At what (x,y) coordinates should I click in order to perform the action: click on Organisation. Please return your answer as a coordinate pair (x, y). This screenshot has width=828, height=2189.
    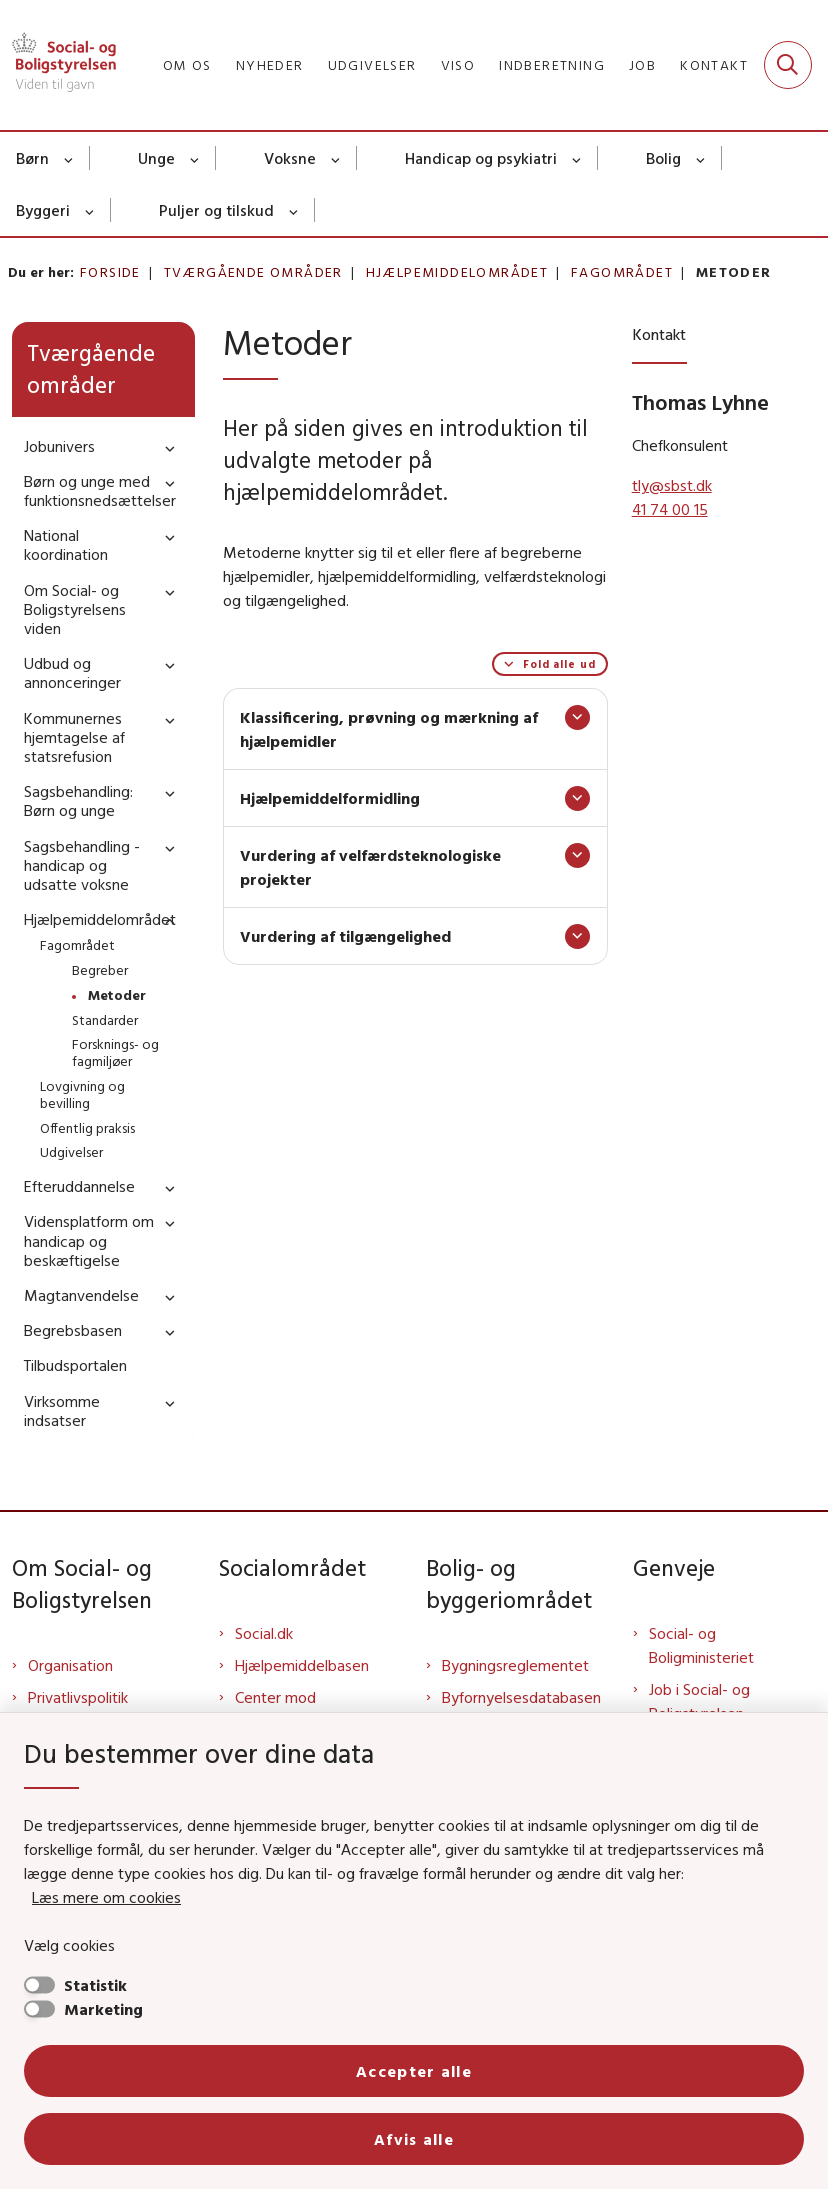
    Looking at the image, I should click on (70, 1665).